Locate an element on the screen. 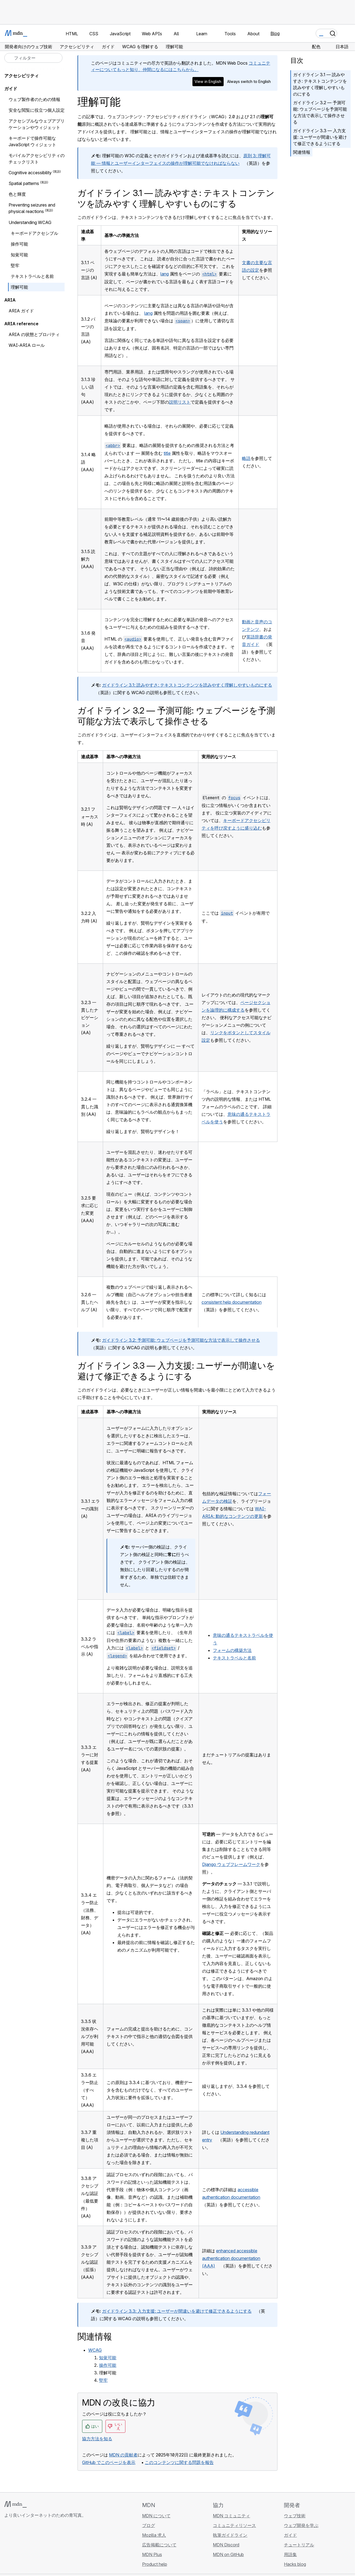  アクセシビリティ is located at coordinates (21, 75).